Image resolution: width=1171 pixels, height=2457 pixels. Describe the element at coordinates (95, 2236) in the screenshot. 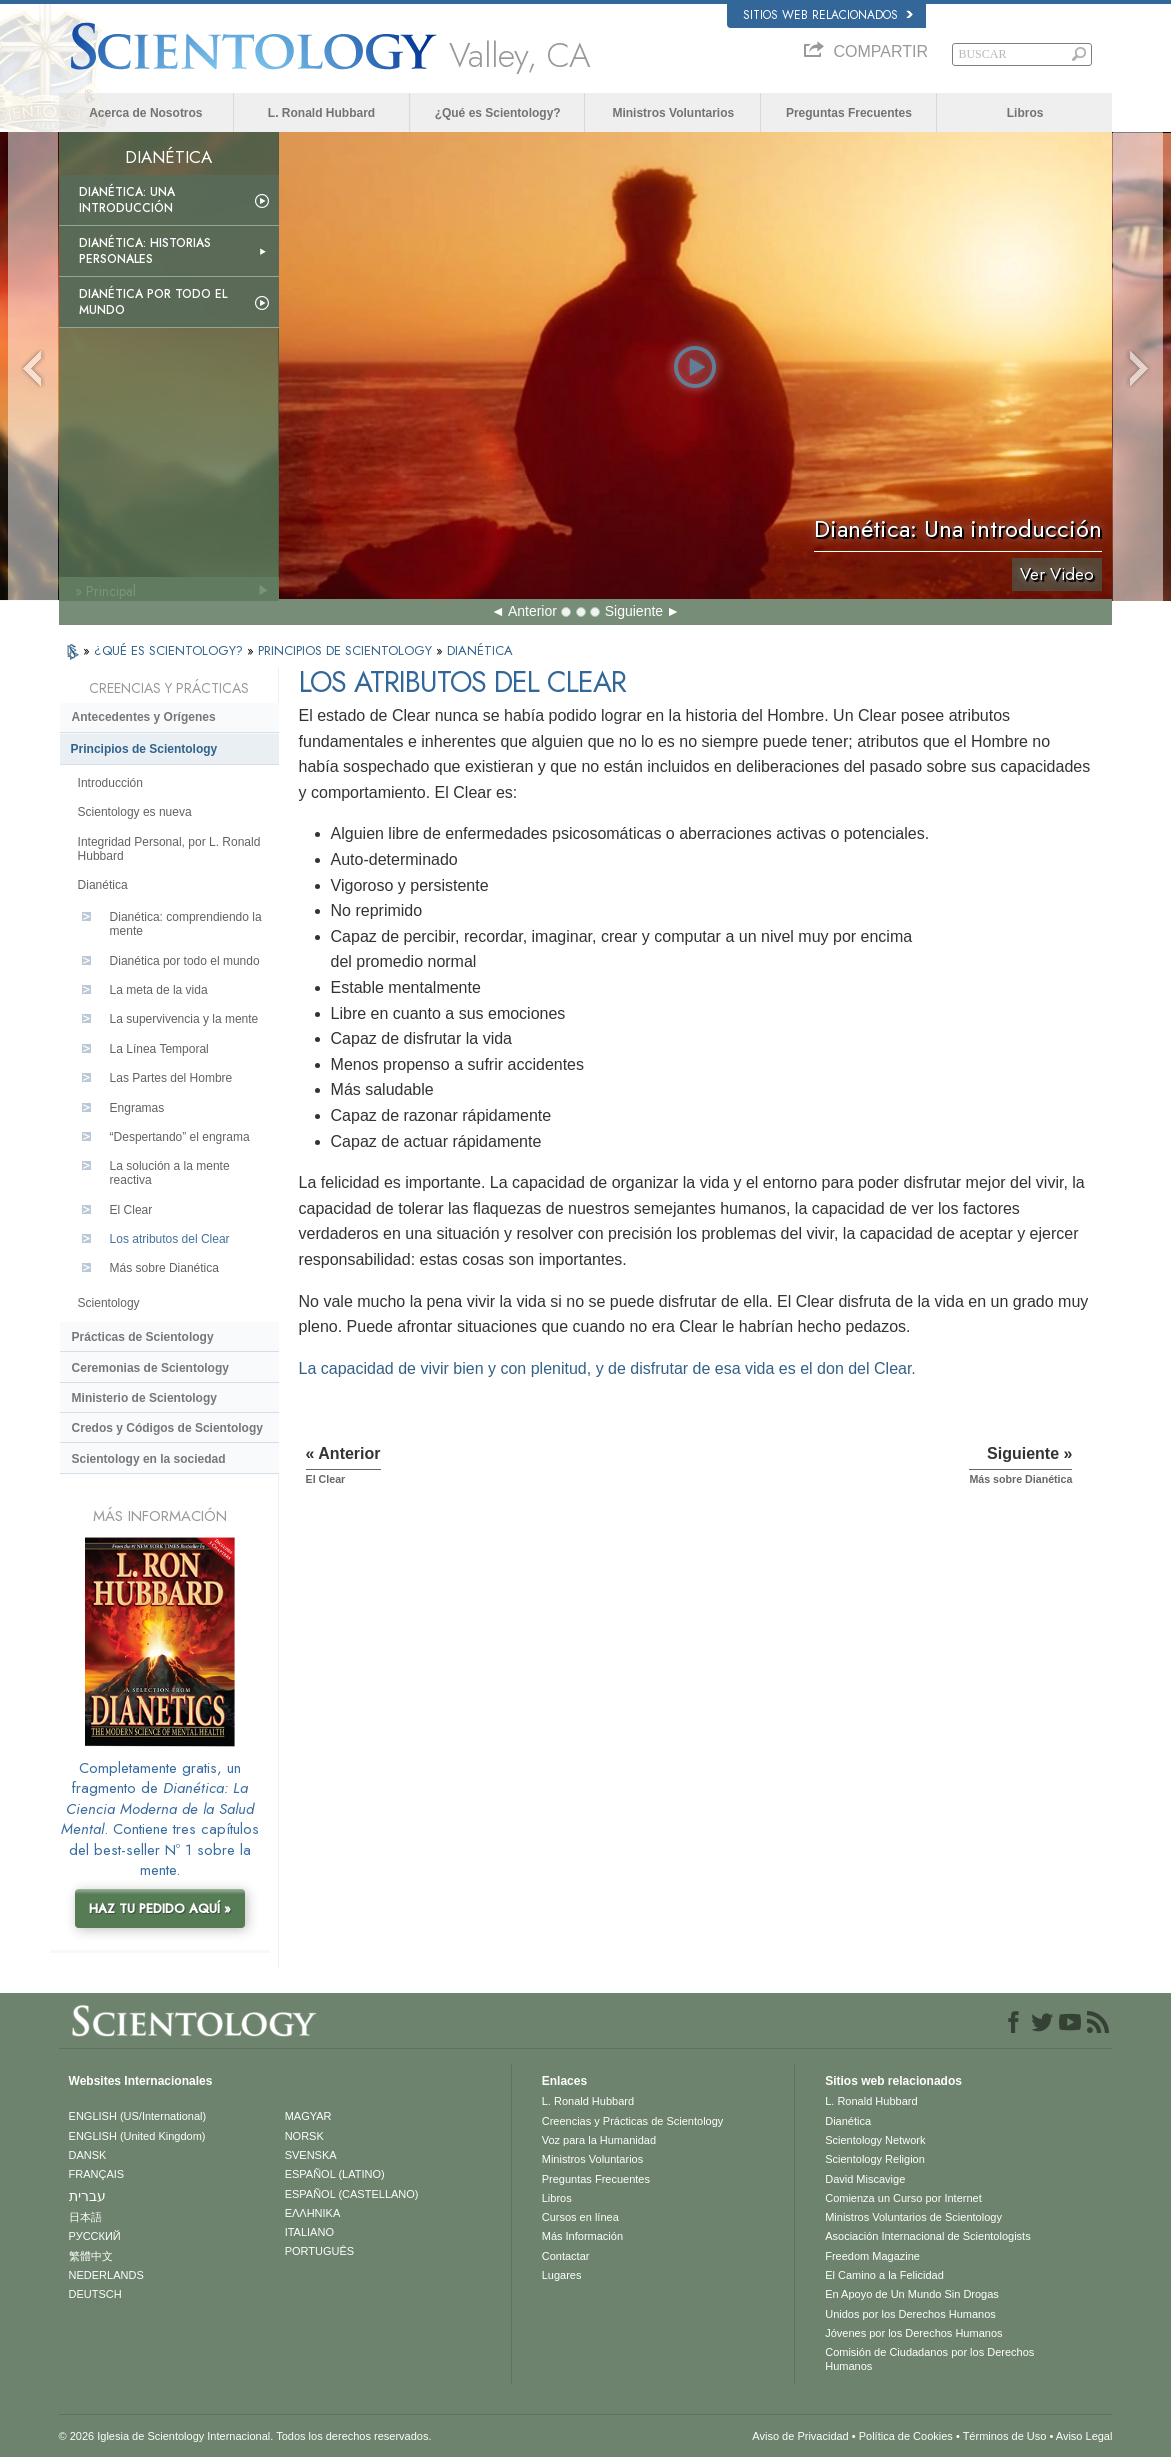

I see `РУССКИЙ` at that location.